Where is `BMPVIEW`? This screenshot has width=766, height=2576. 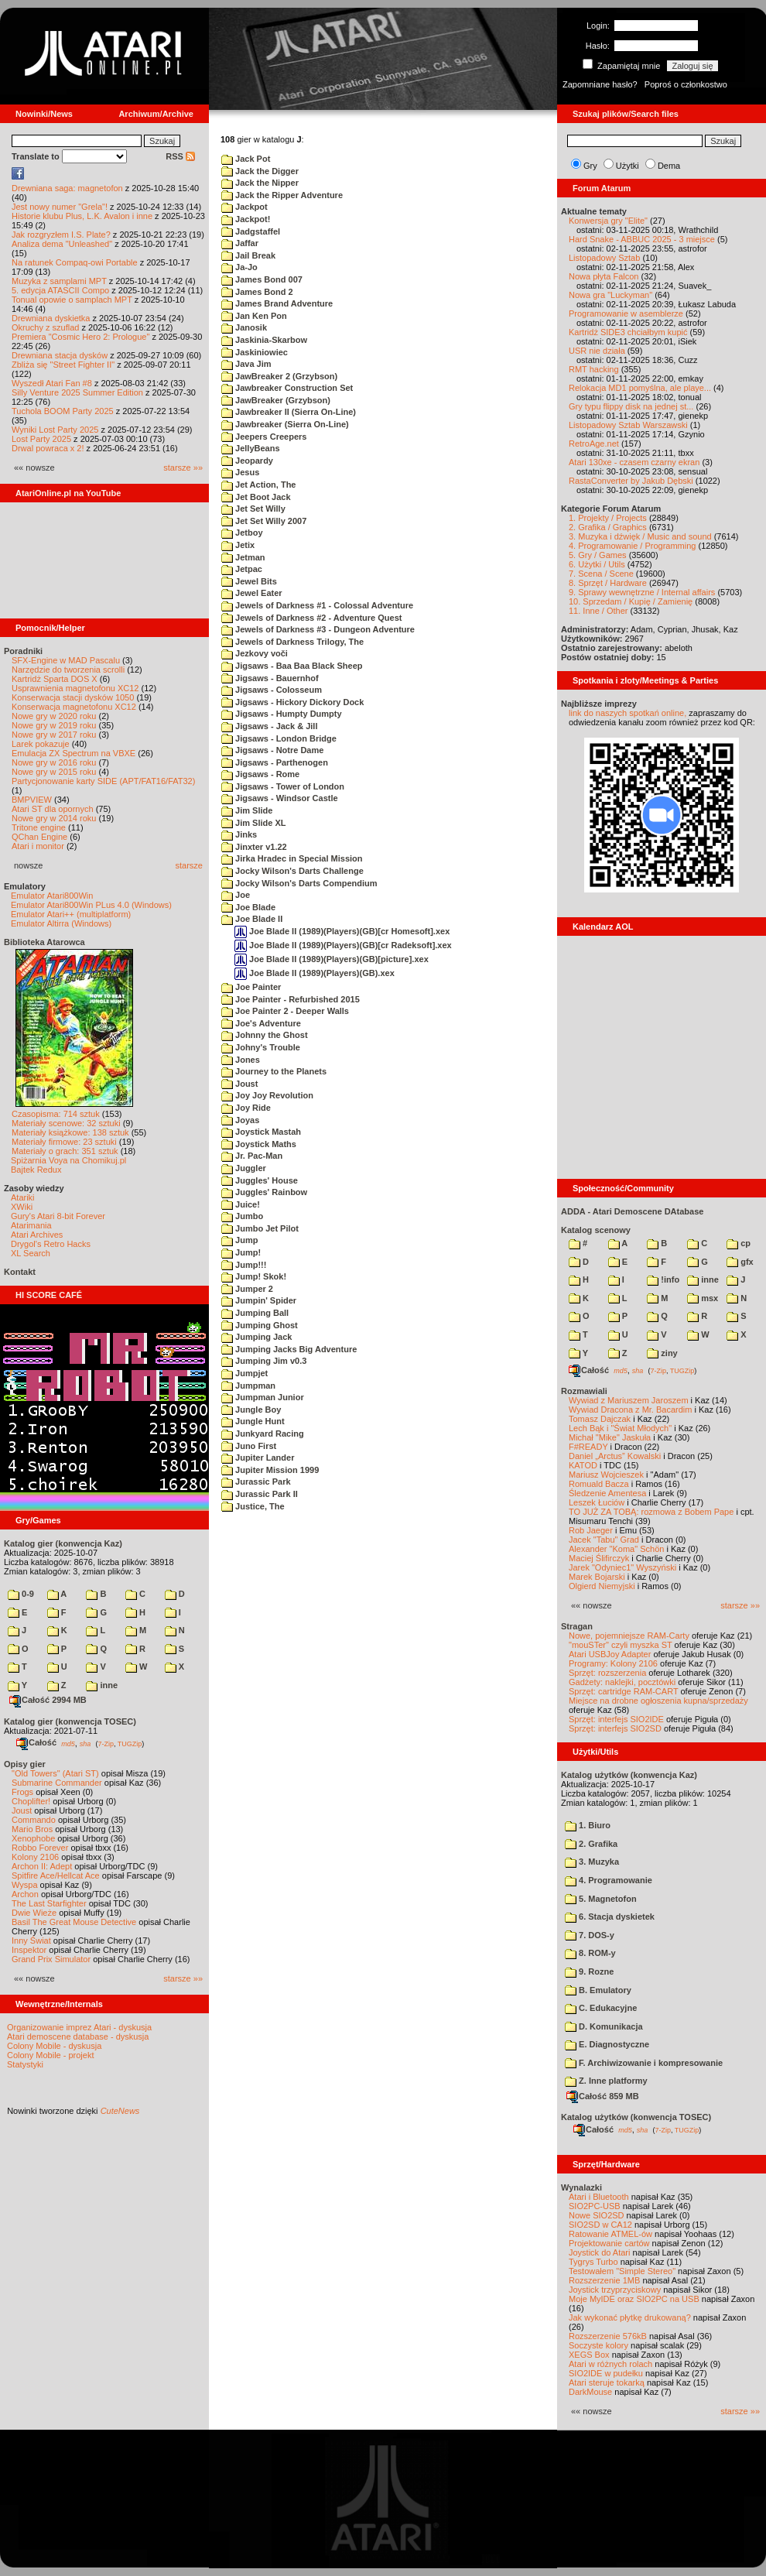
BMPVIEW is located at coordinates (32, 799).